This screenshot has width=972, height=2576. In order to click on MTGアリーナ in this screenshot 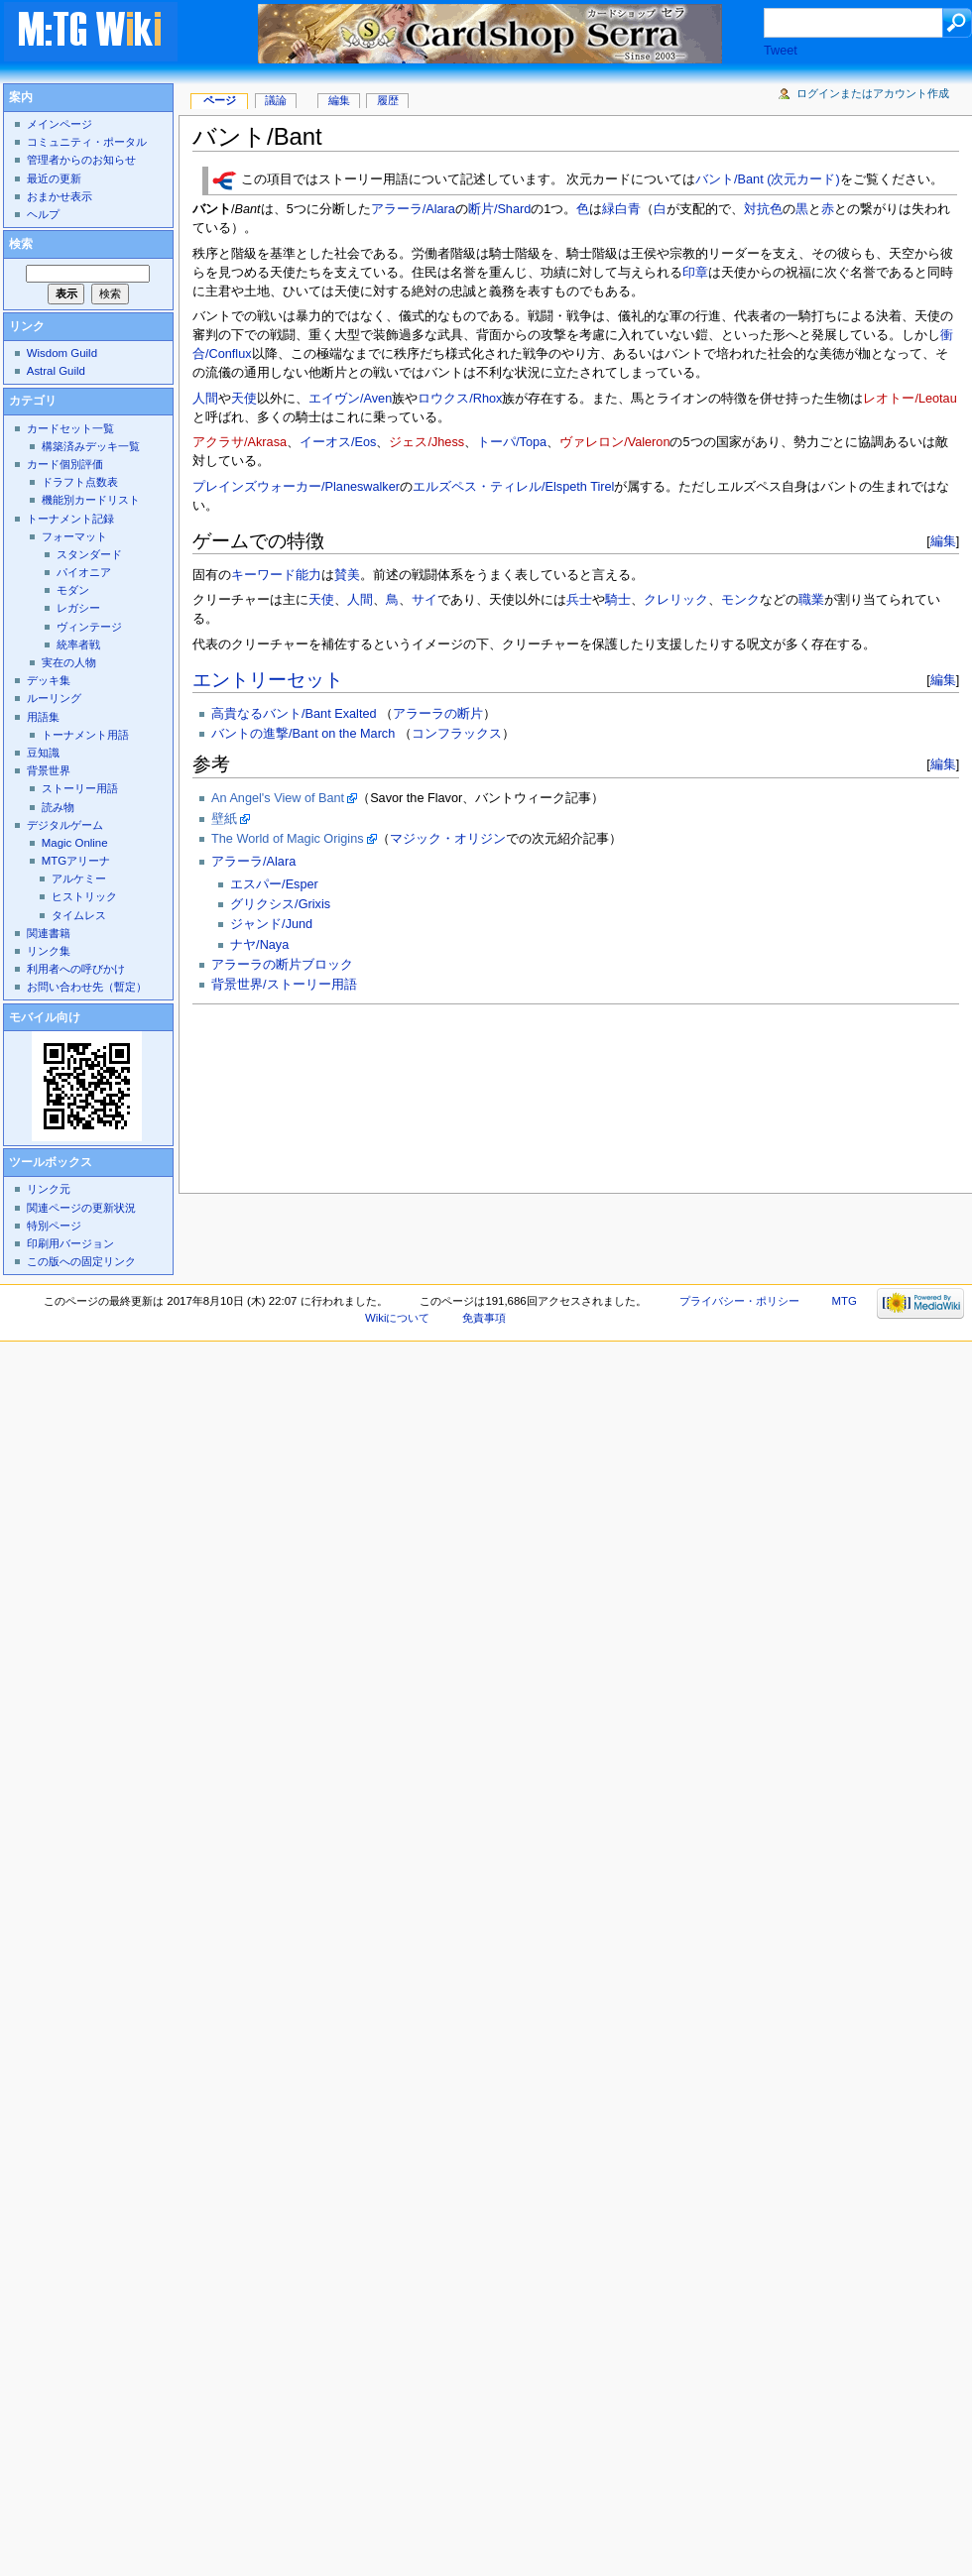, I will do `click(76, 861)`.